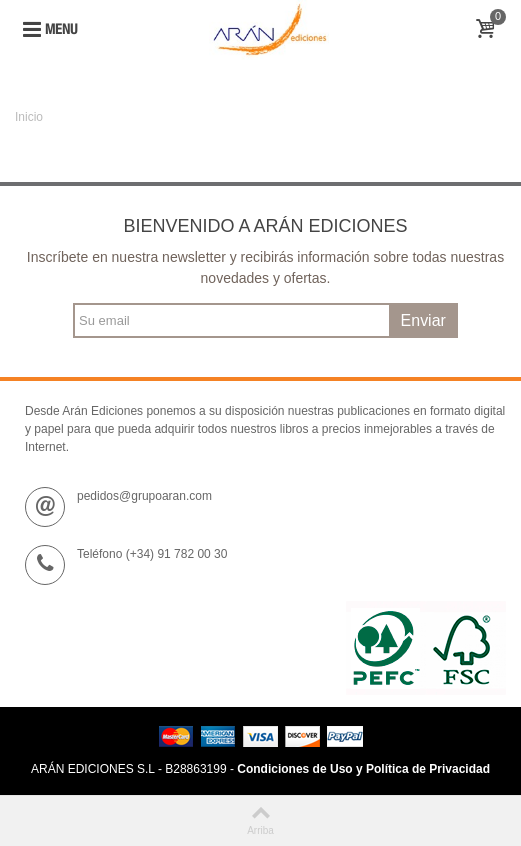  What do you see at coordinates (29, 117) in the screenshot?
I see `Inicio` at bounding box center [29, 117].